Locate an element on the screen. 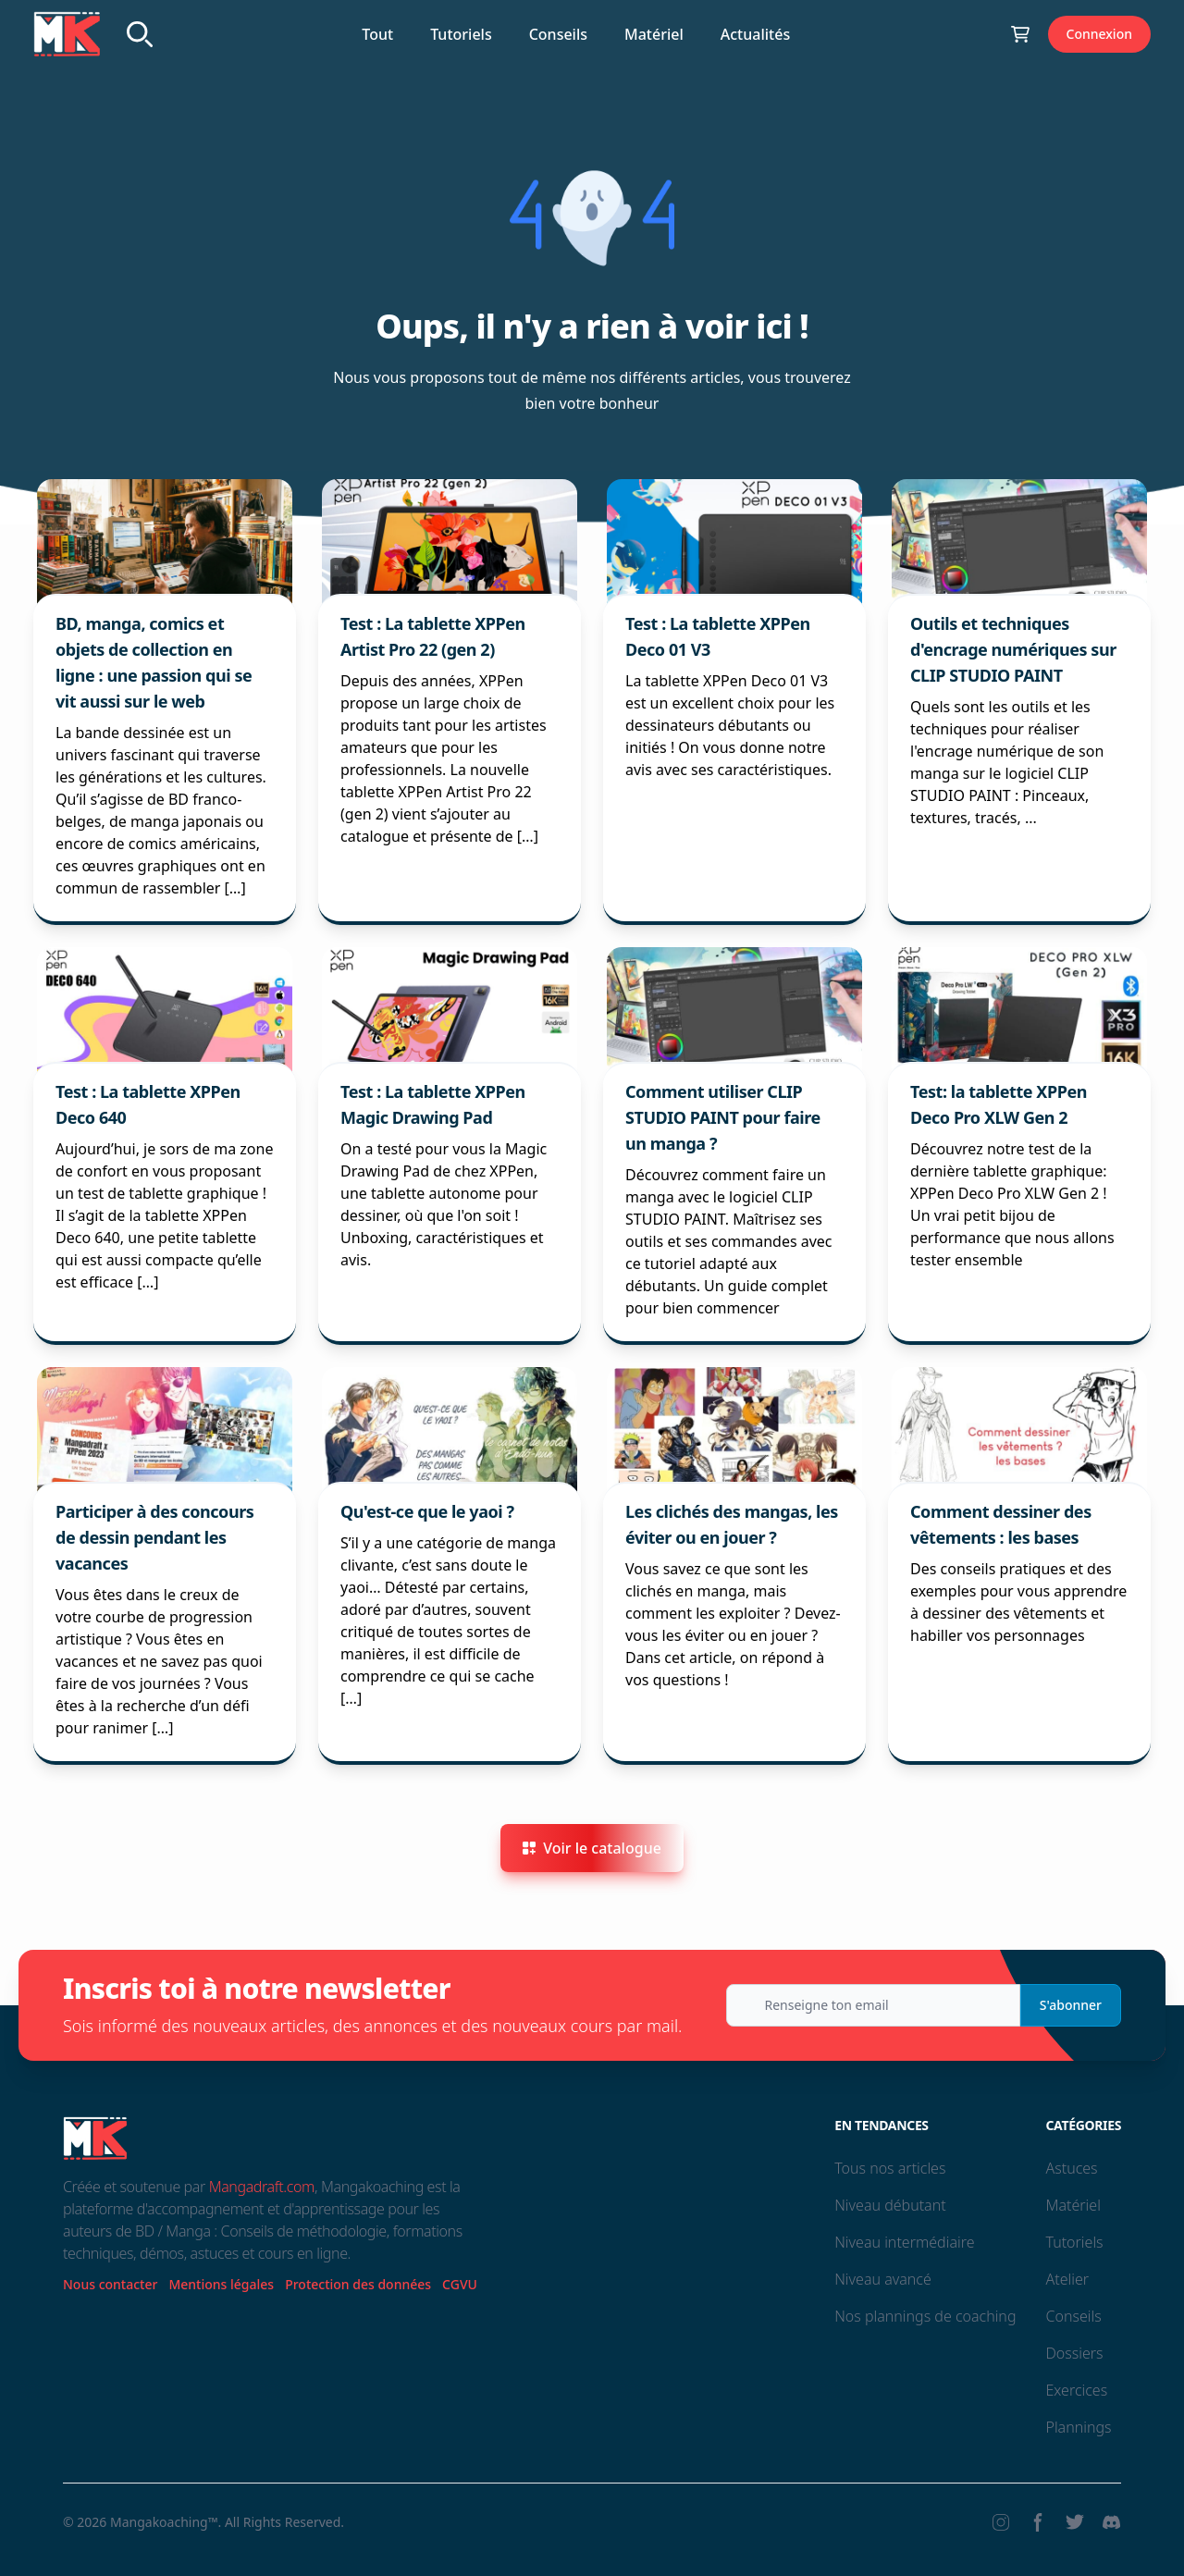 The height and width of the screenshot is (2576, 1184). CGVU is located at coordinates (459, 2284).